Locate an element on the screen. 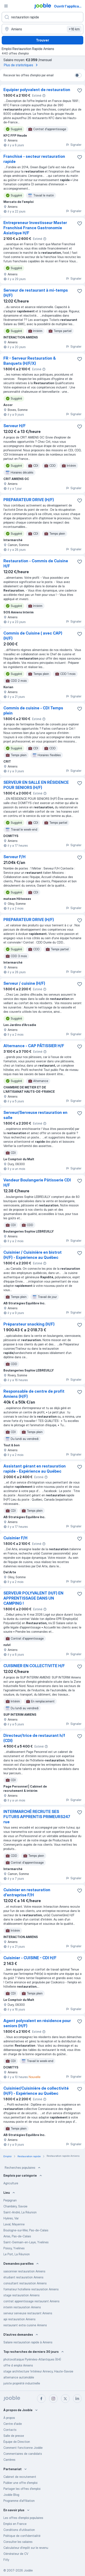 This screenshot has height=2576, width=85. Salle de presse is located at coordinates (13, 2435).